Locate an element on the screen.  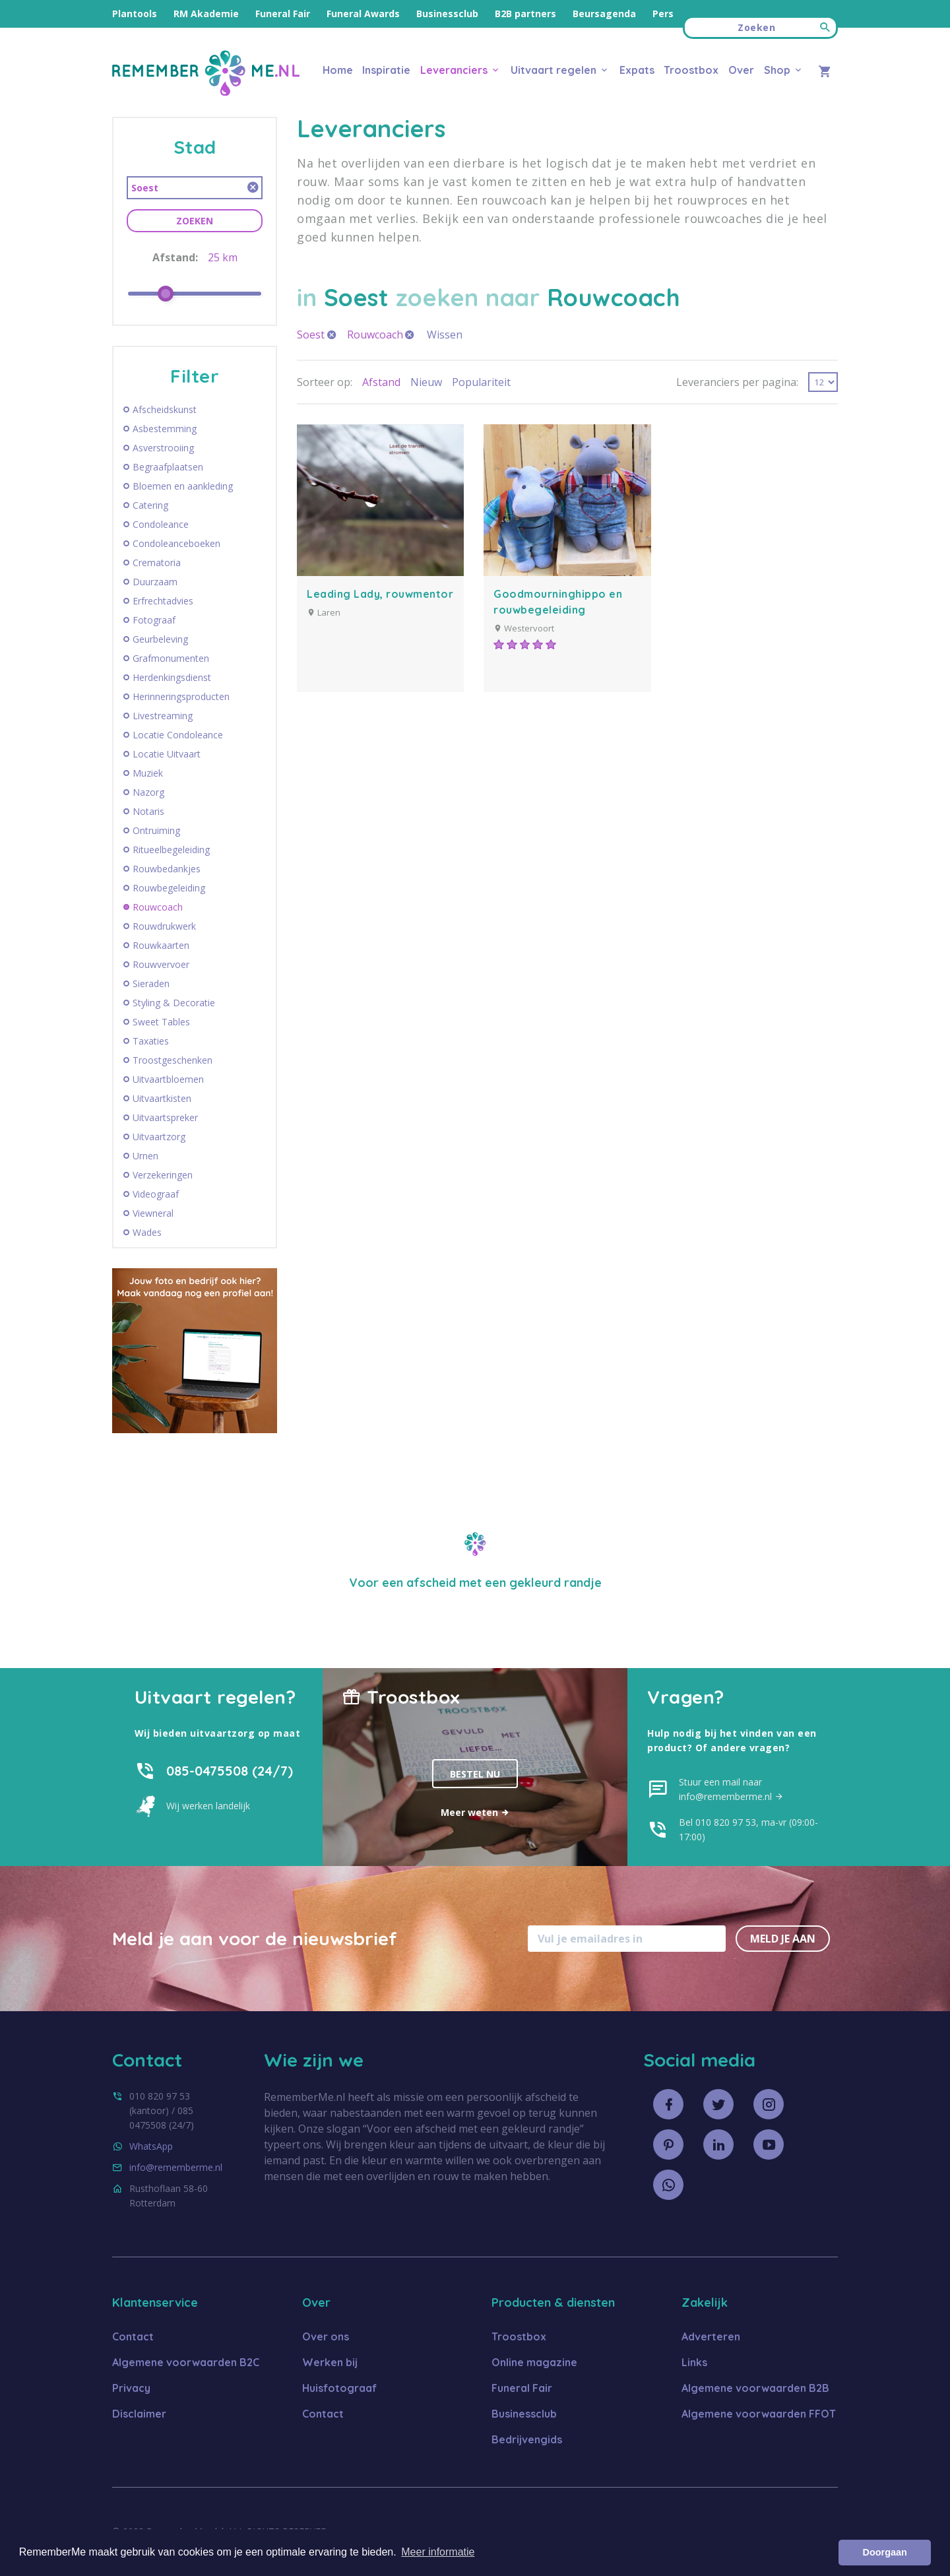
Sieraden is located at coordinates (151, 983).